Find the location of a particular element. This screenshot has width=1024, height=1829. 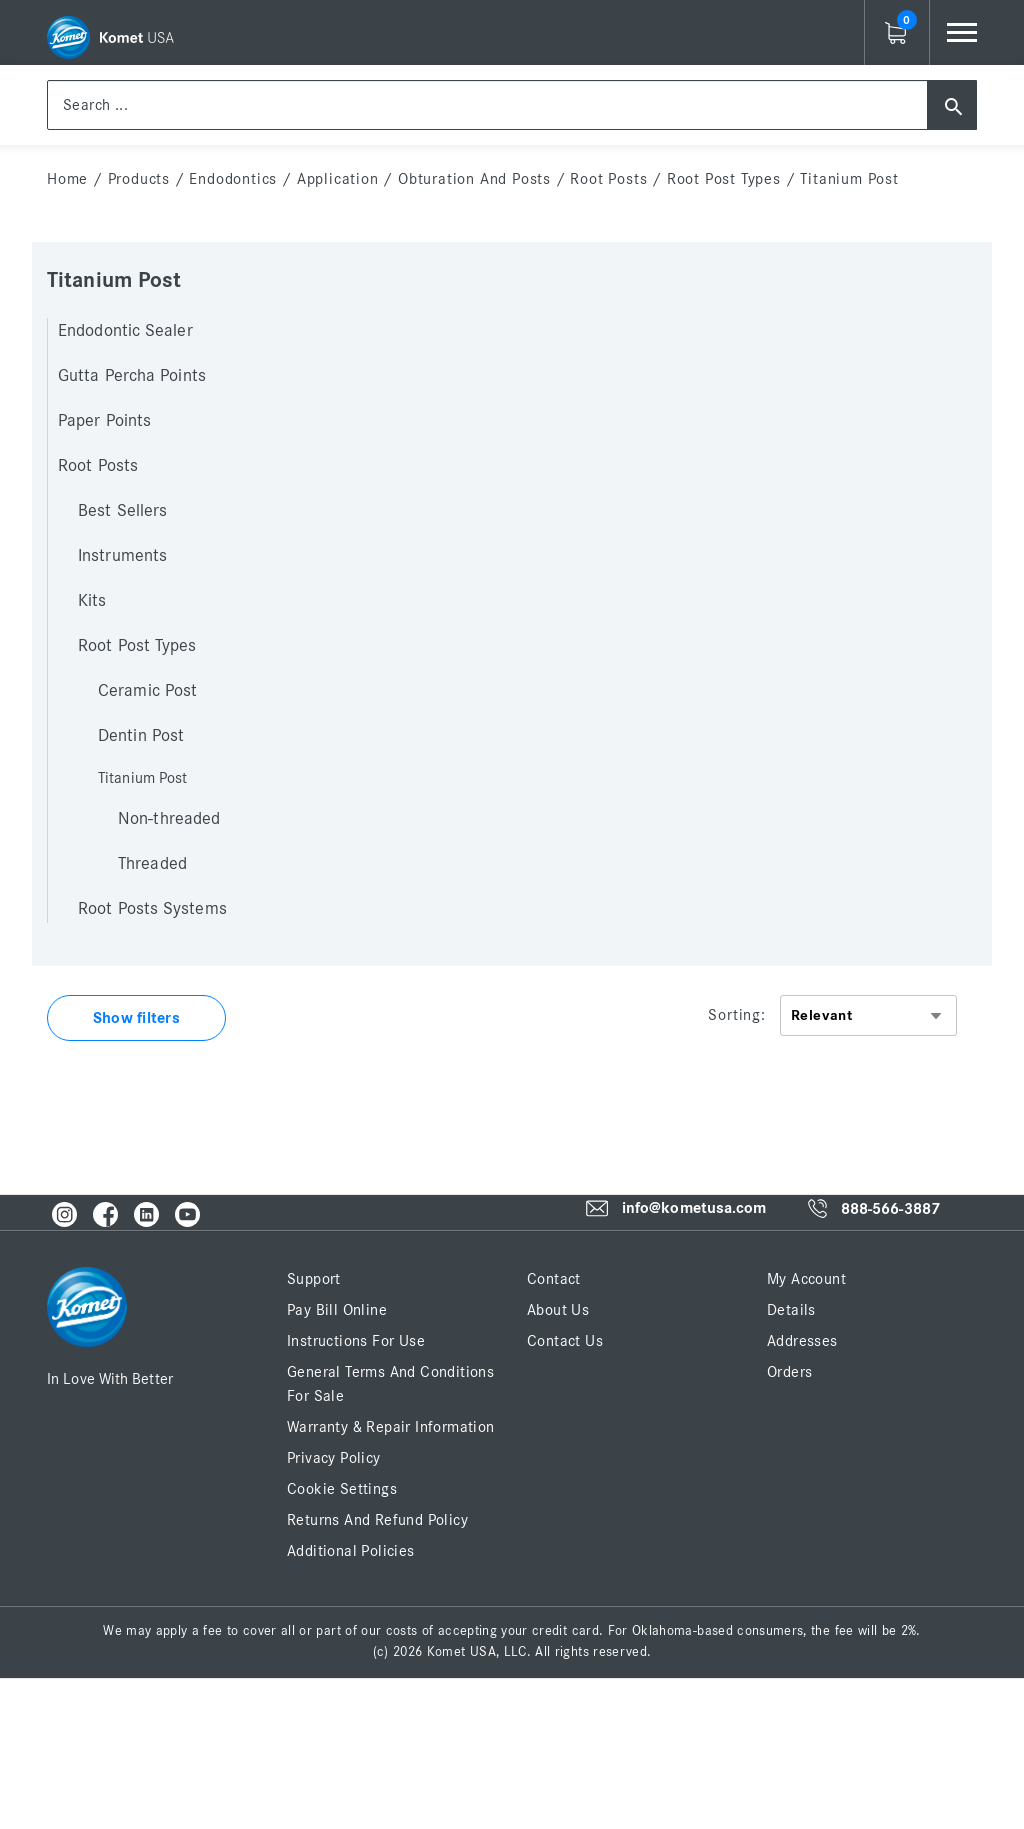

Details is located at coordinates (791, 1310).